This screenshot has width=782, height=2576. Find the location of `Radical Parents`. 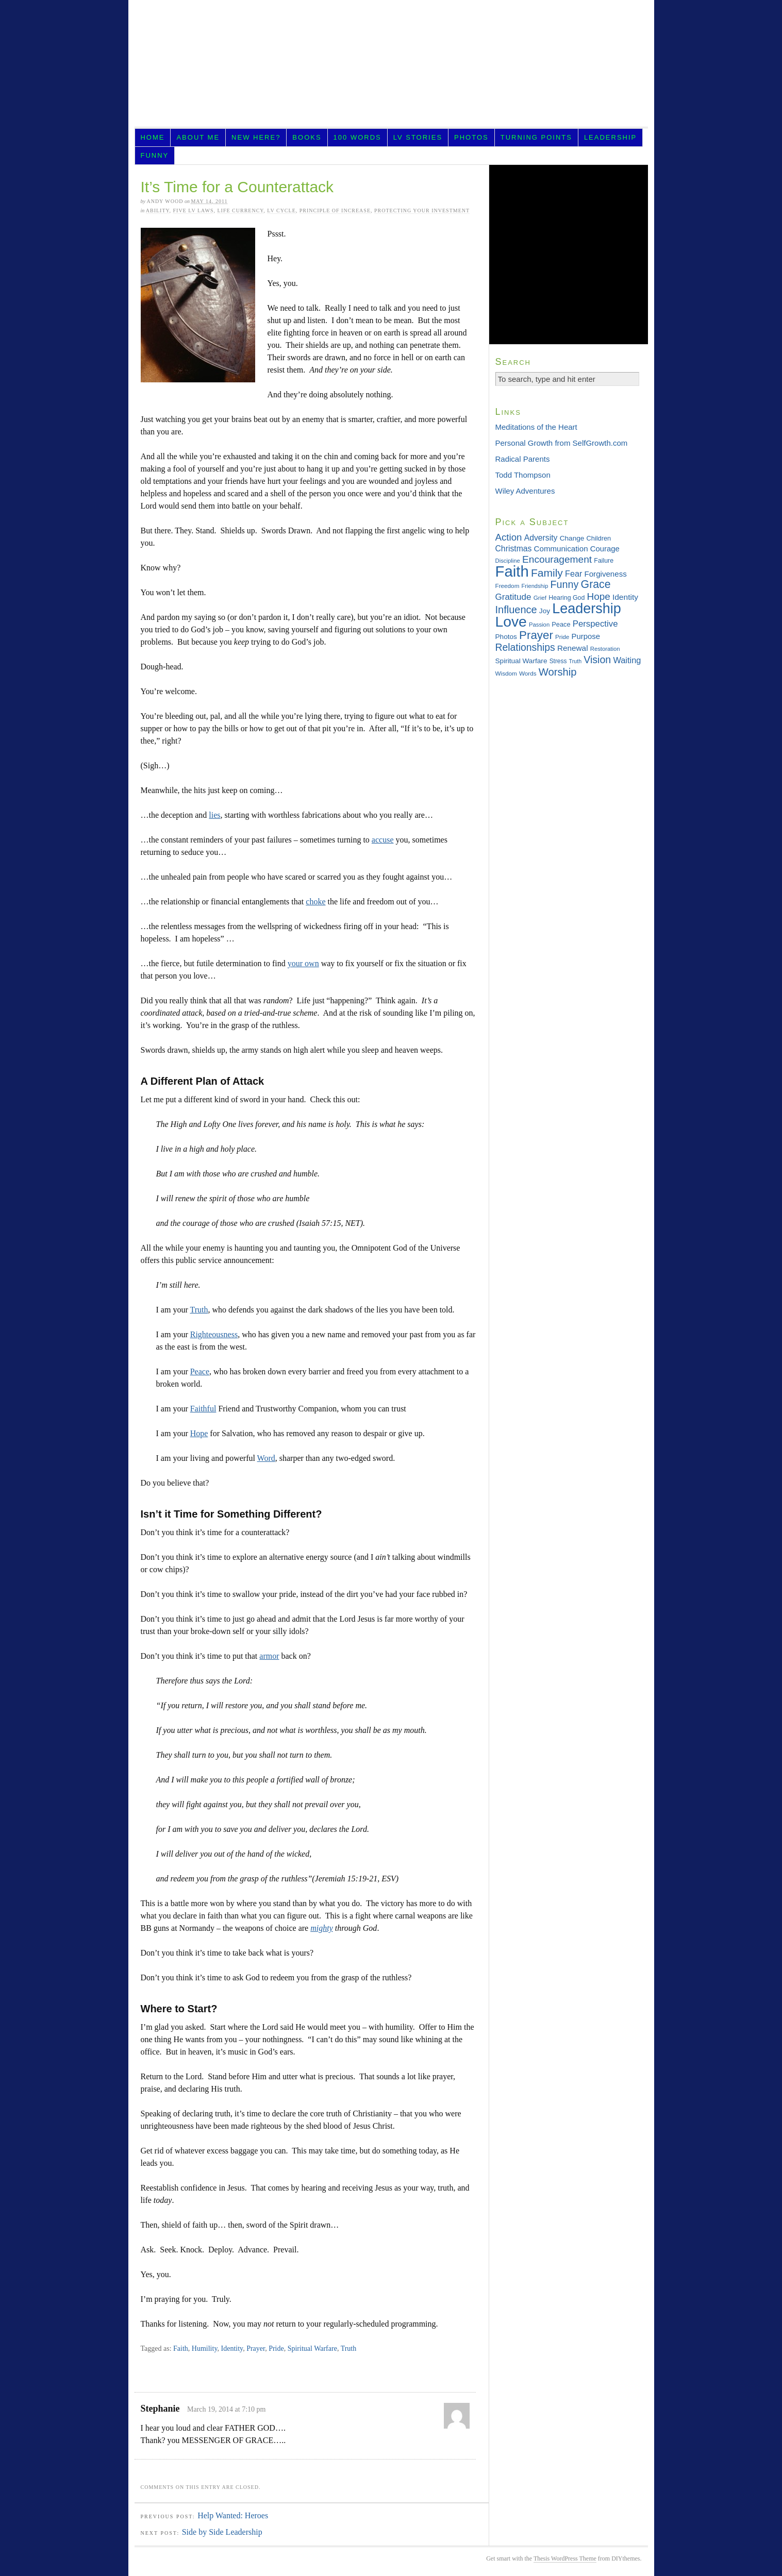

Radical Parents is located at coordinates (522, 458).